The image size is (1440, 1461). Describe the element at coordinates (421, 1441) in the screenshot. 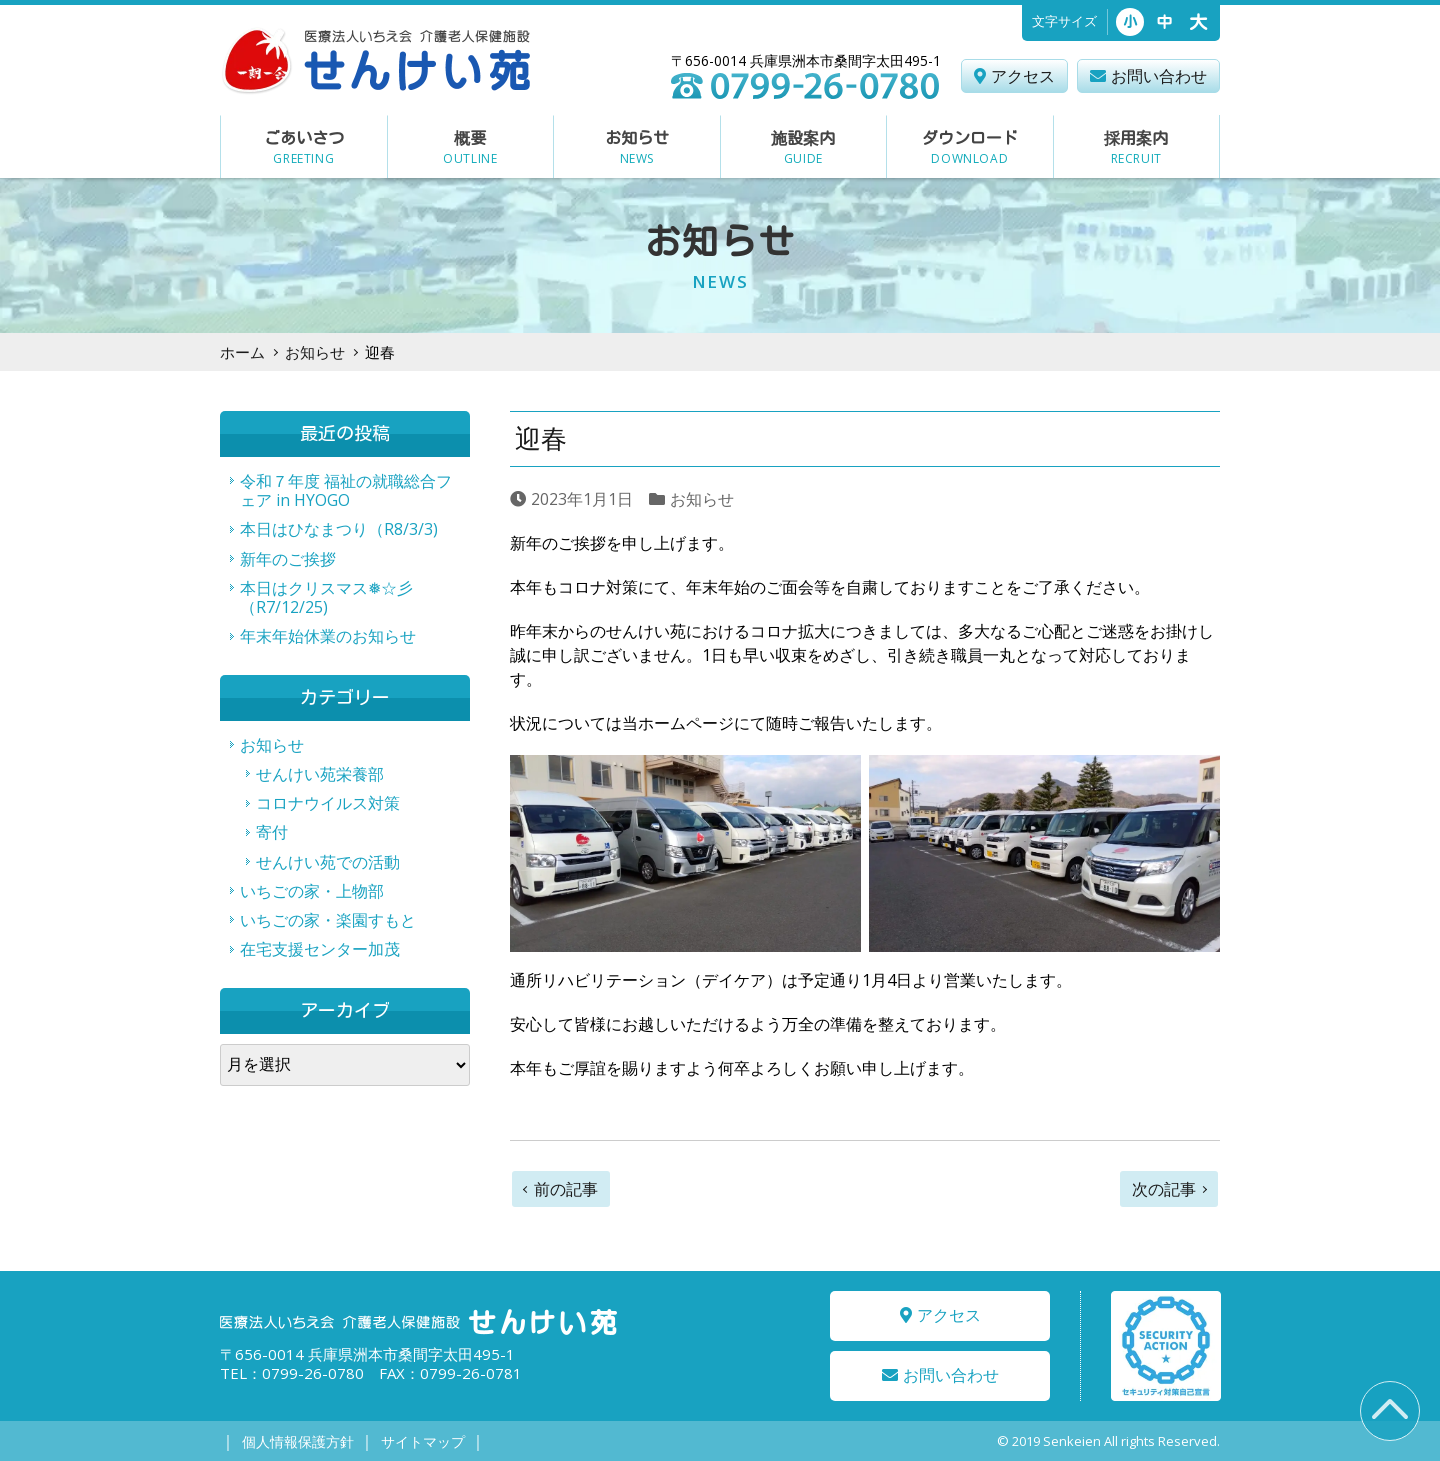

I see `サイトマップ` at that location.